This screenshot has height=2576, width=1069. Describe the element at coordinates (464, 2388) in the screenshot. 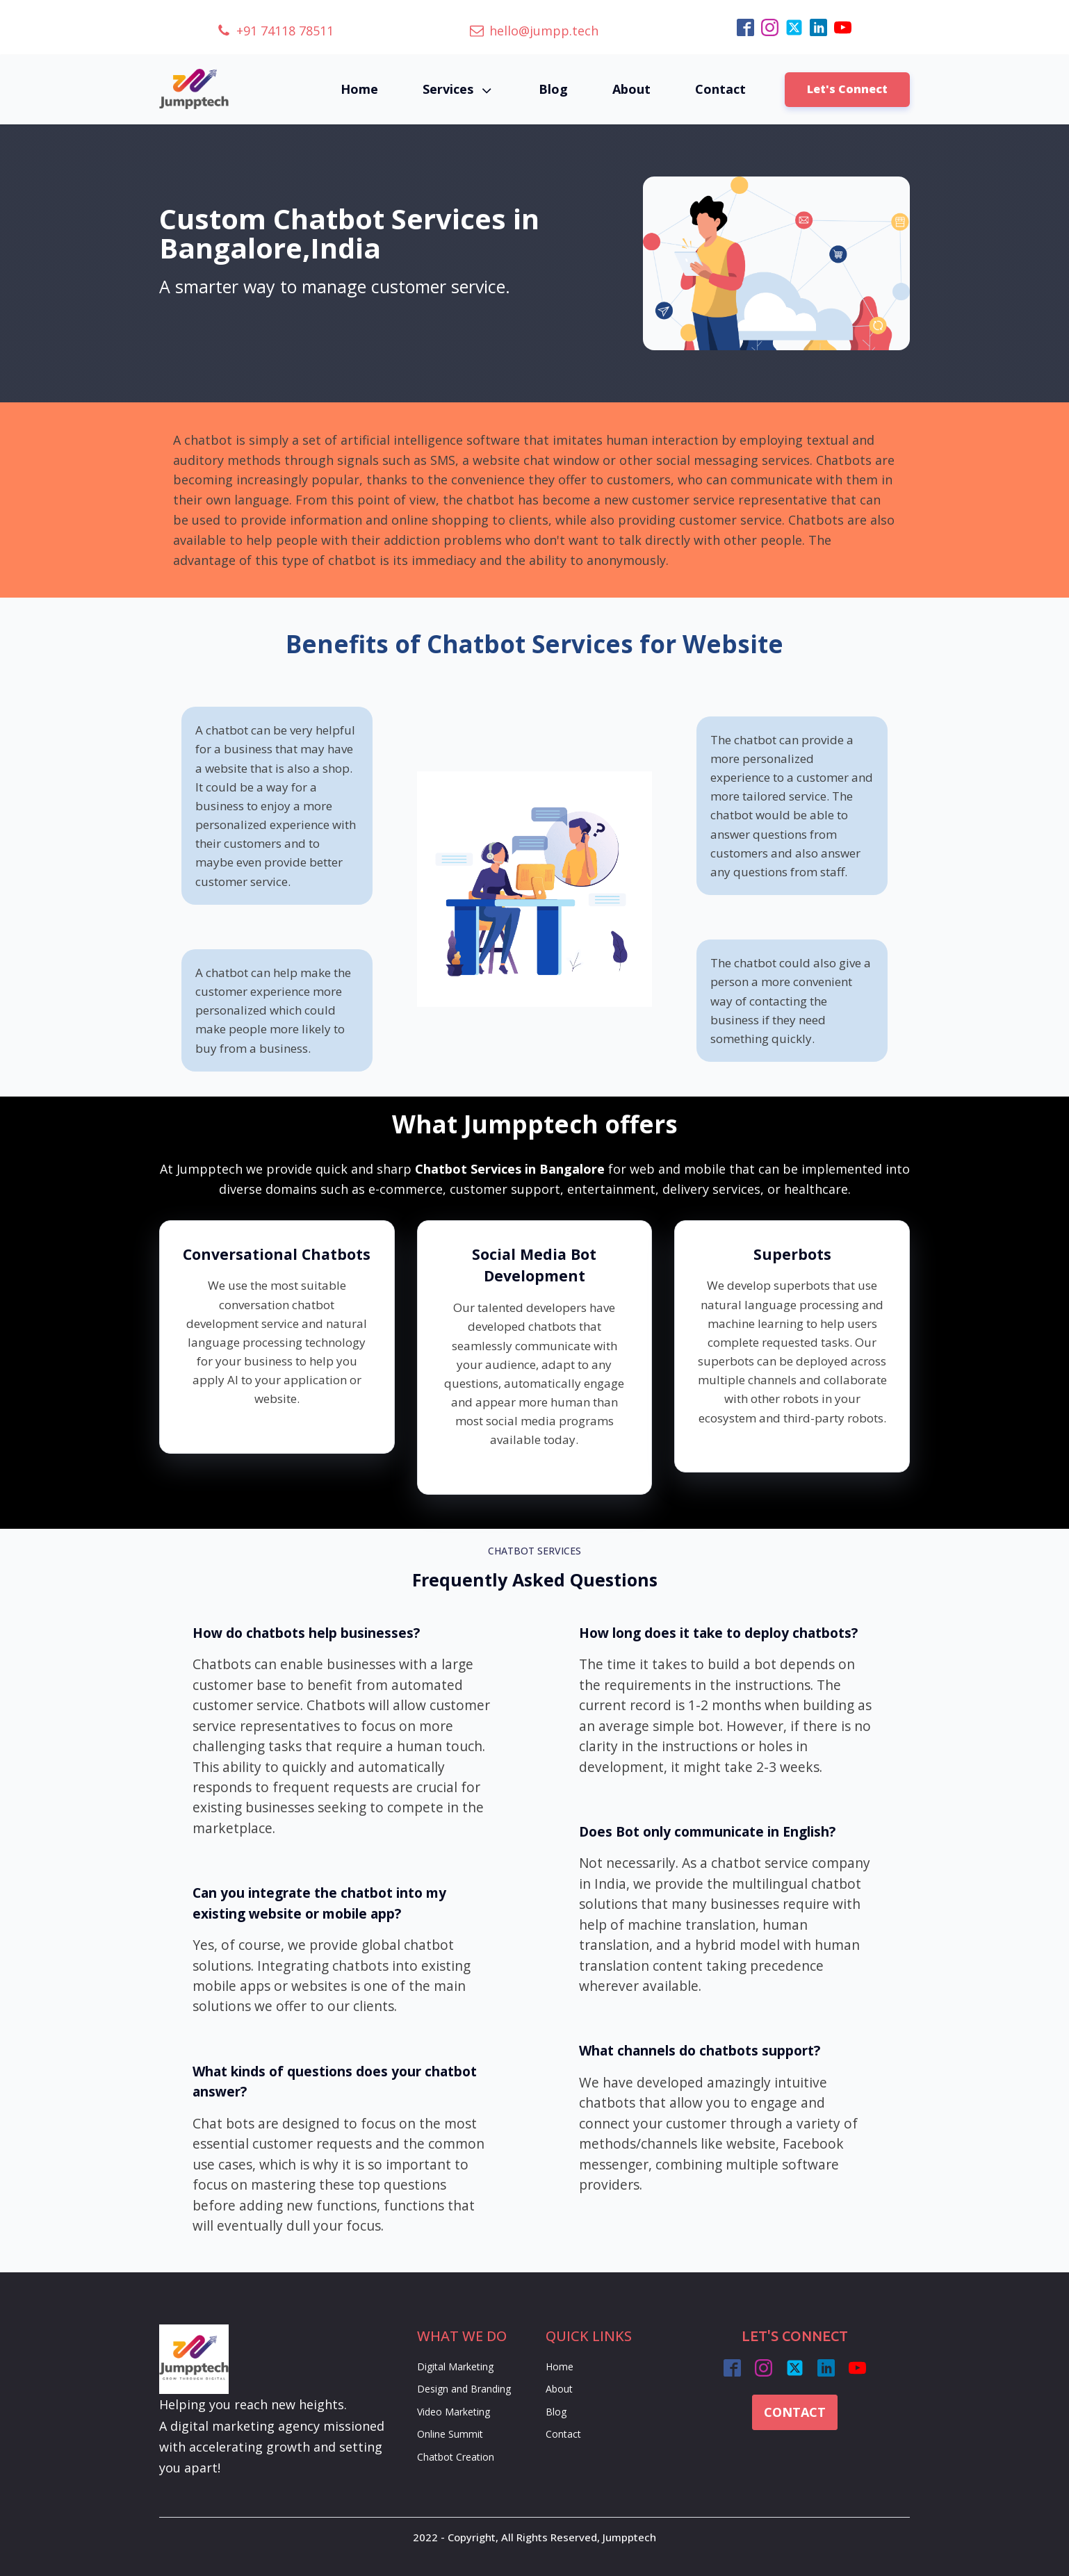

I see `Design and Branding` at that location.